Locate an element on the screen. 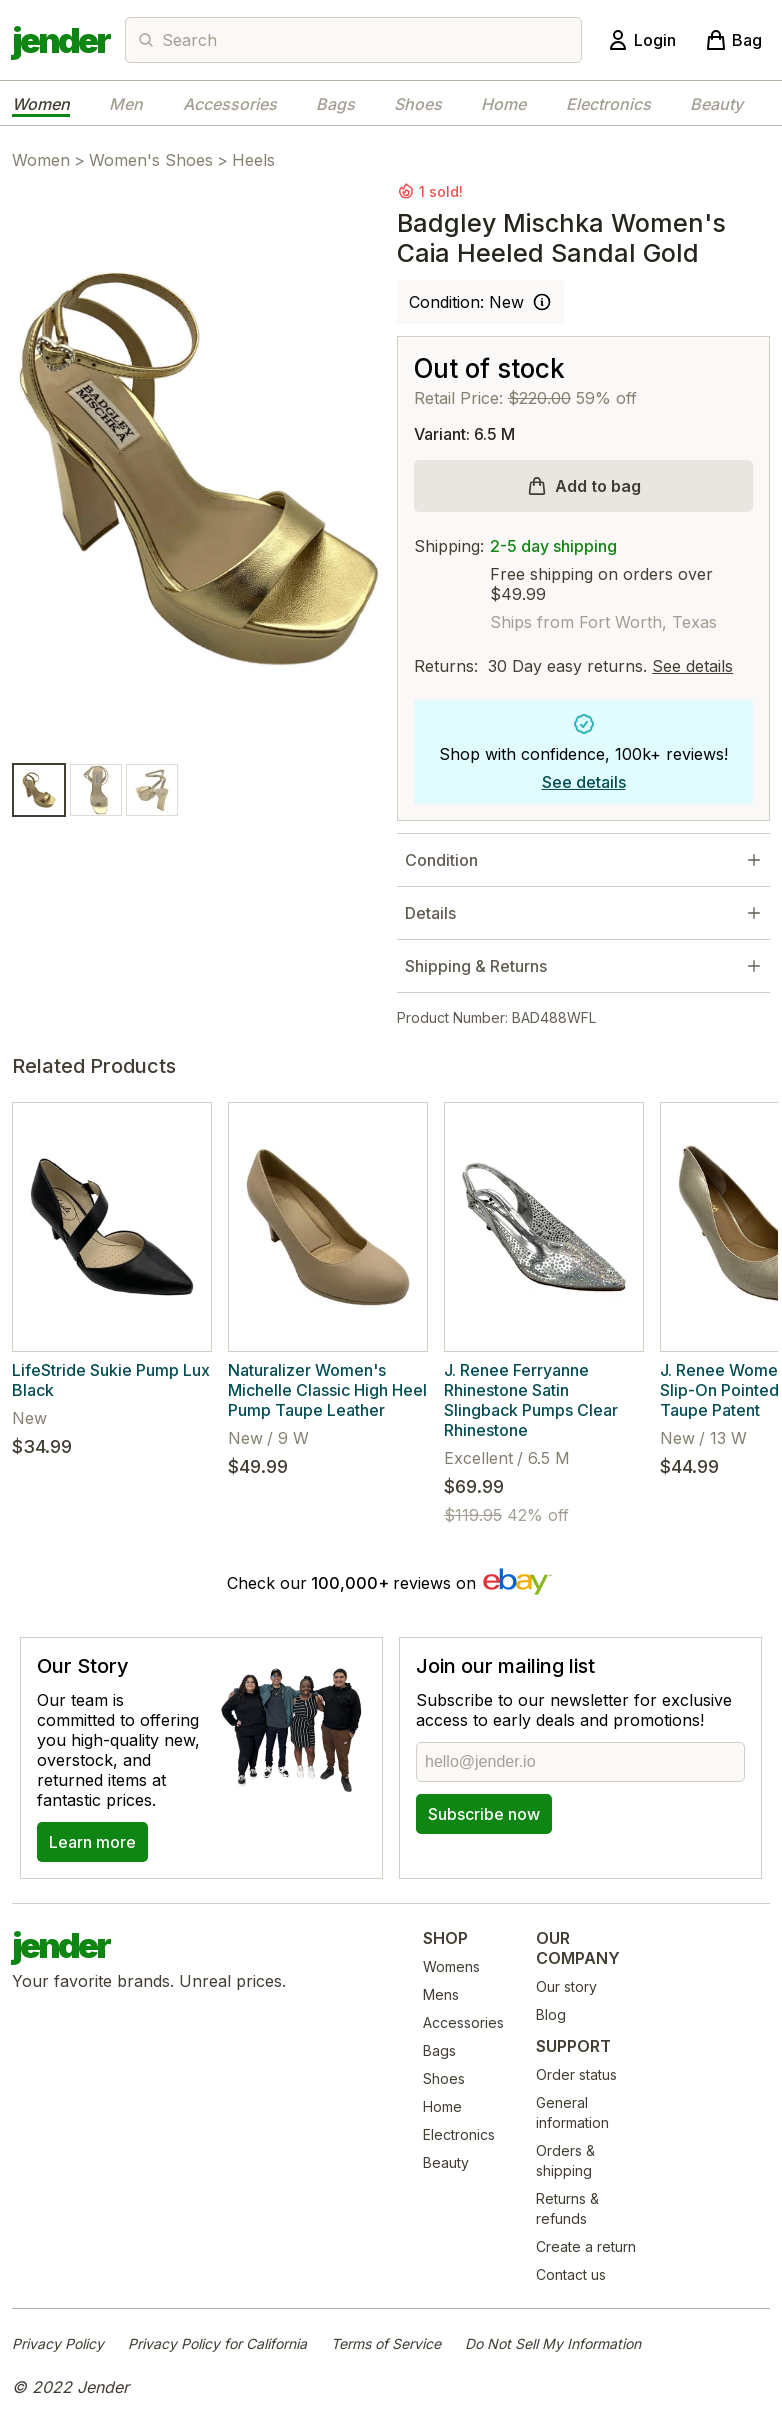 This screenshot has width=782, height=2421. Subscribe now is located at coordinates (484, 1814).